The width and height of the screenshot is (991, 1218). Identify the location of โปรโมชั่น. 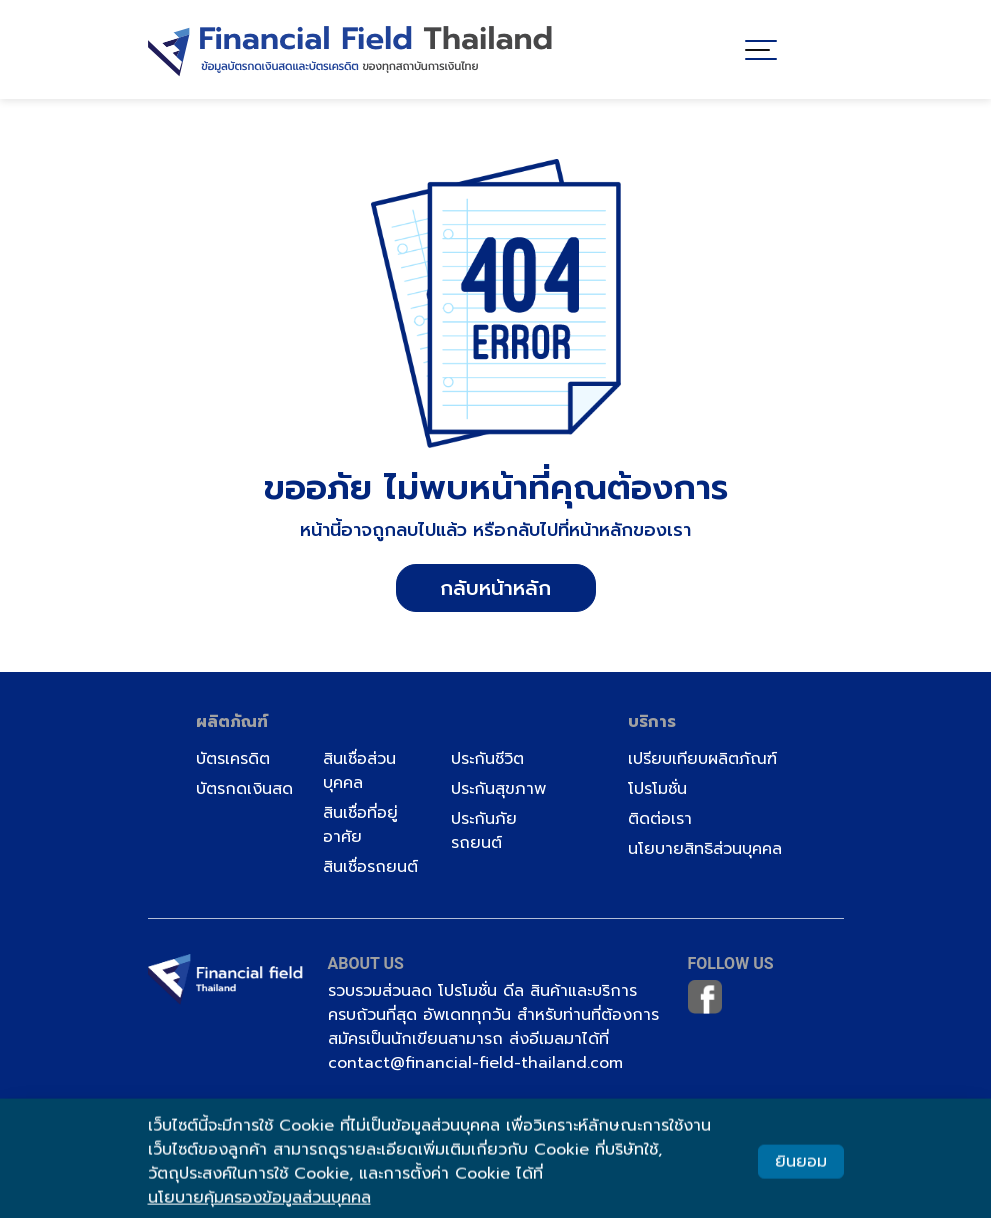
(657, 789).